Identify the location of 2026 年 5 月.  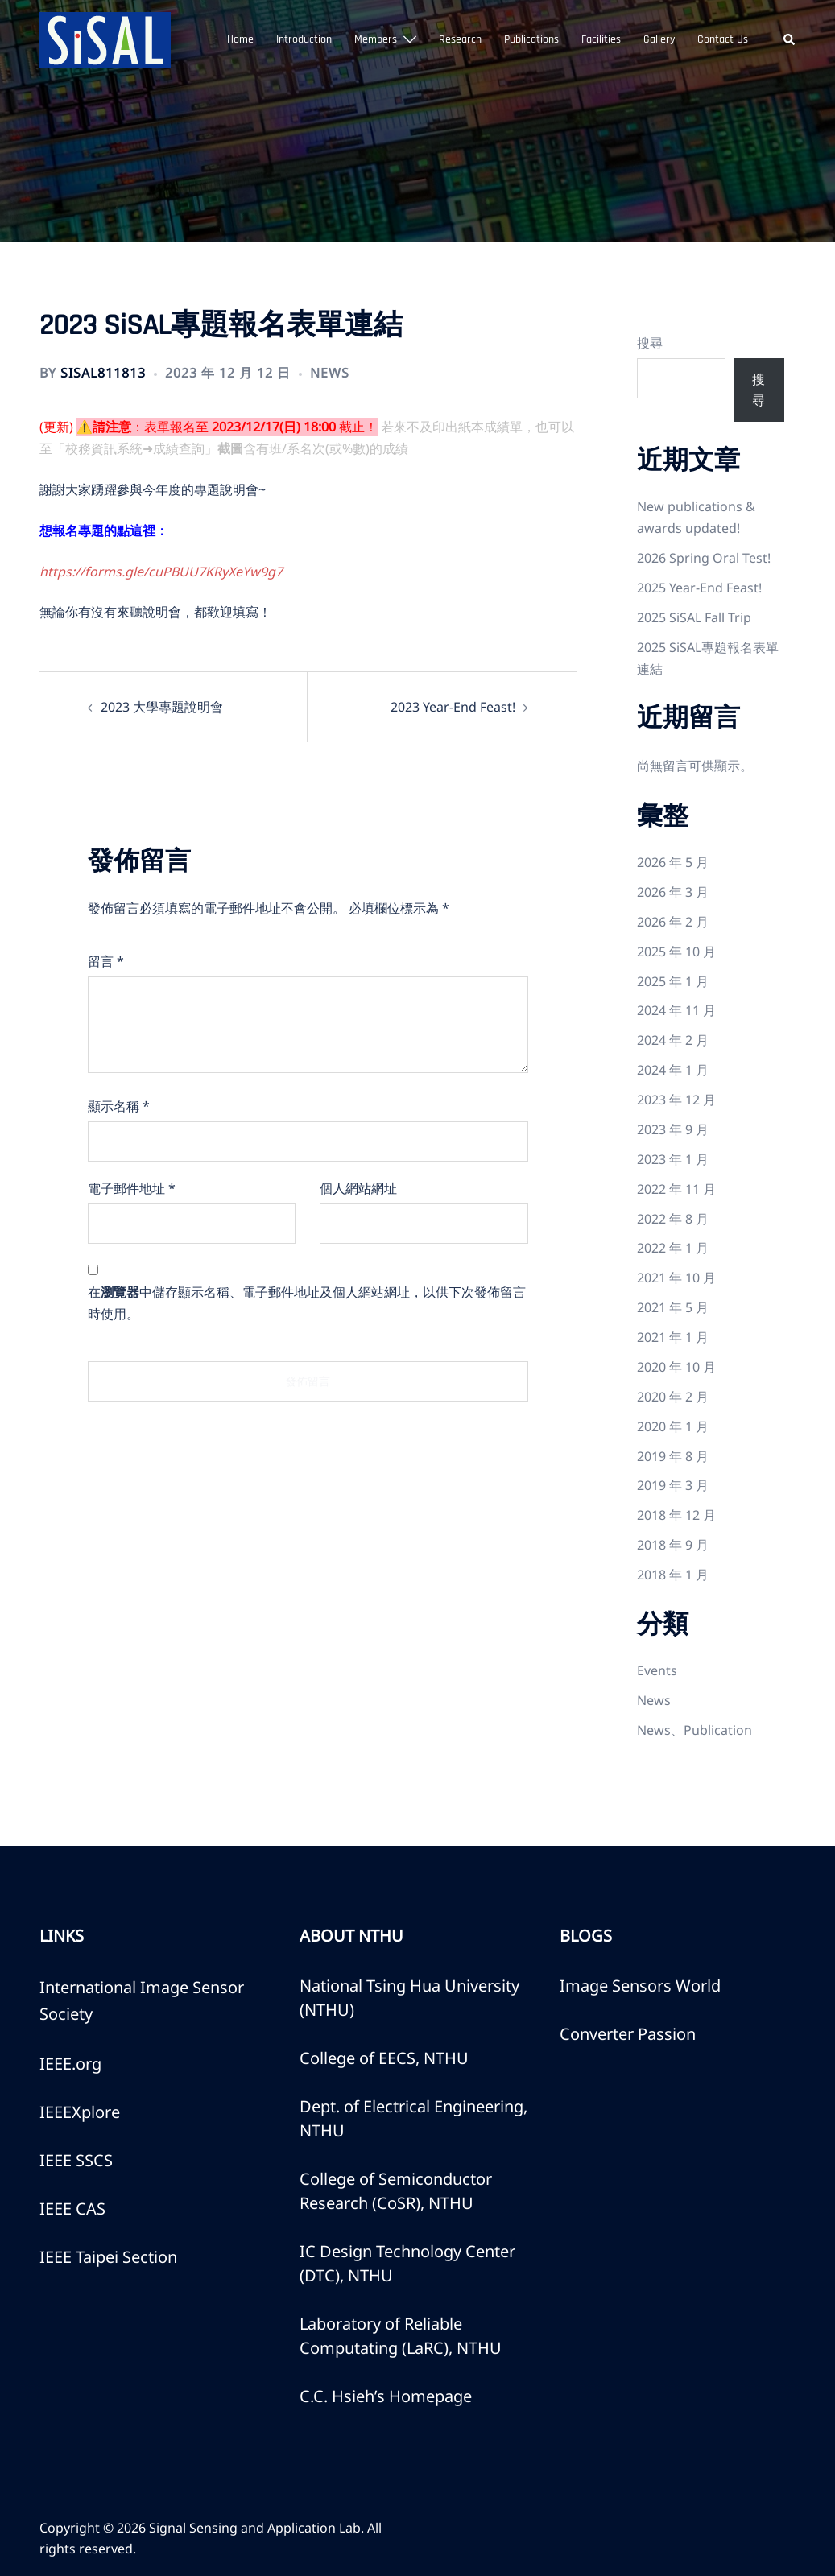
(673, 862).